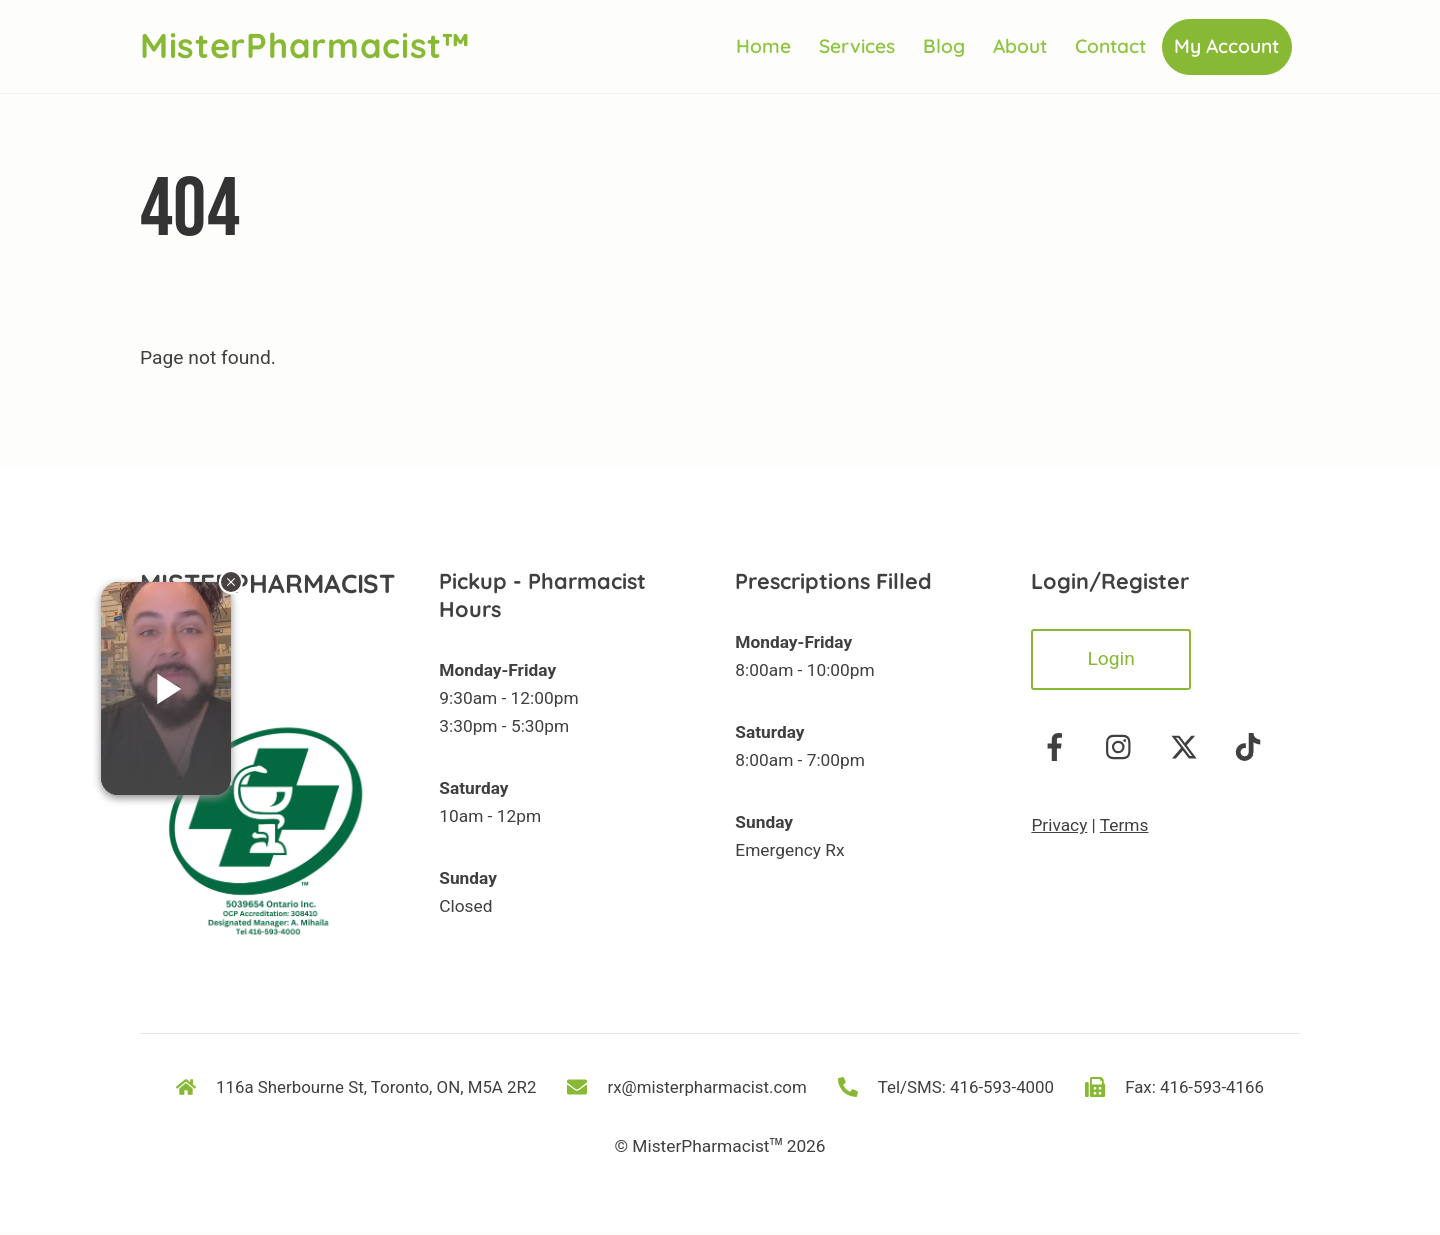 This screenshot has height=1235, width=1440. I want to click on Home, so click(763, 47).